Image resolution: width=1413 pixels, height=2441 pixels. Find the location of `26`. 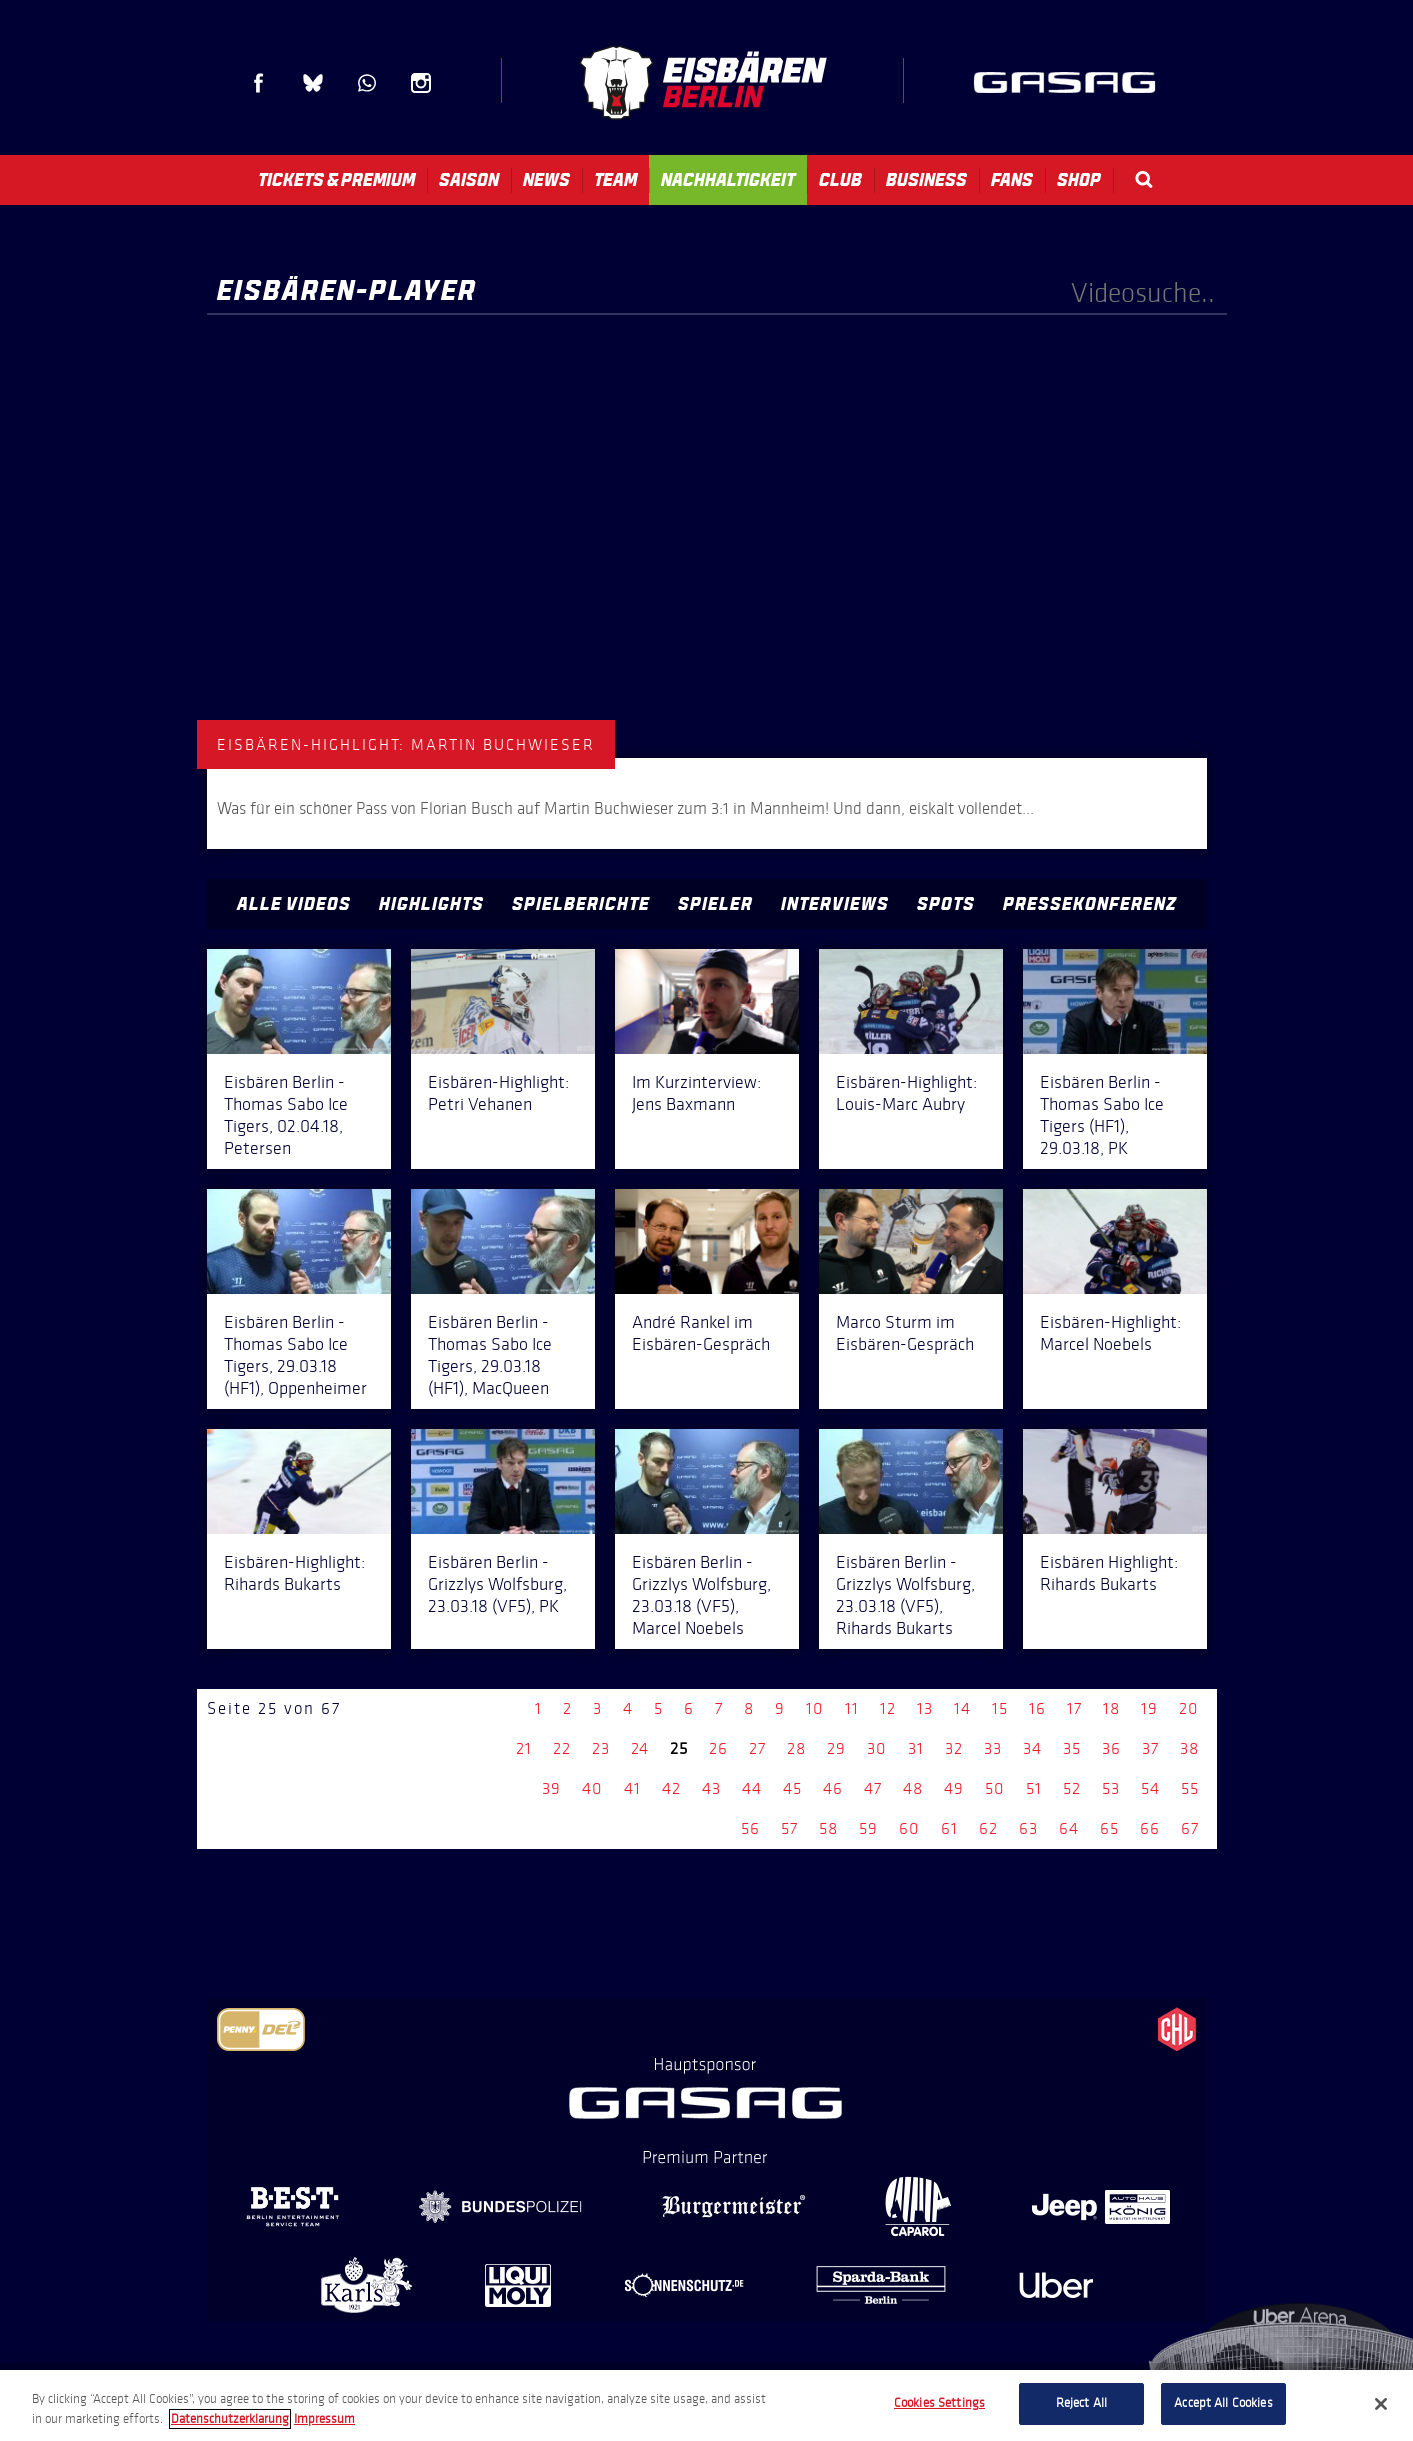

26 is located at coordinates (718, 1748).